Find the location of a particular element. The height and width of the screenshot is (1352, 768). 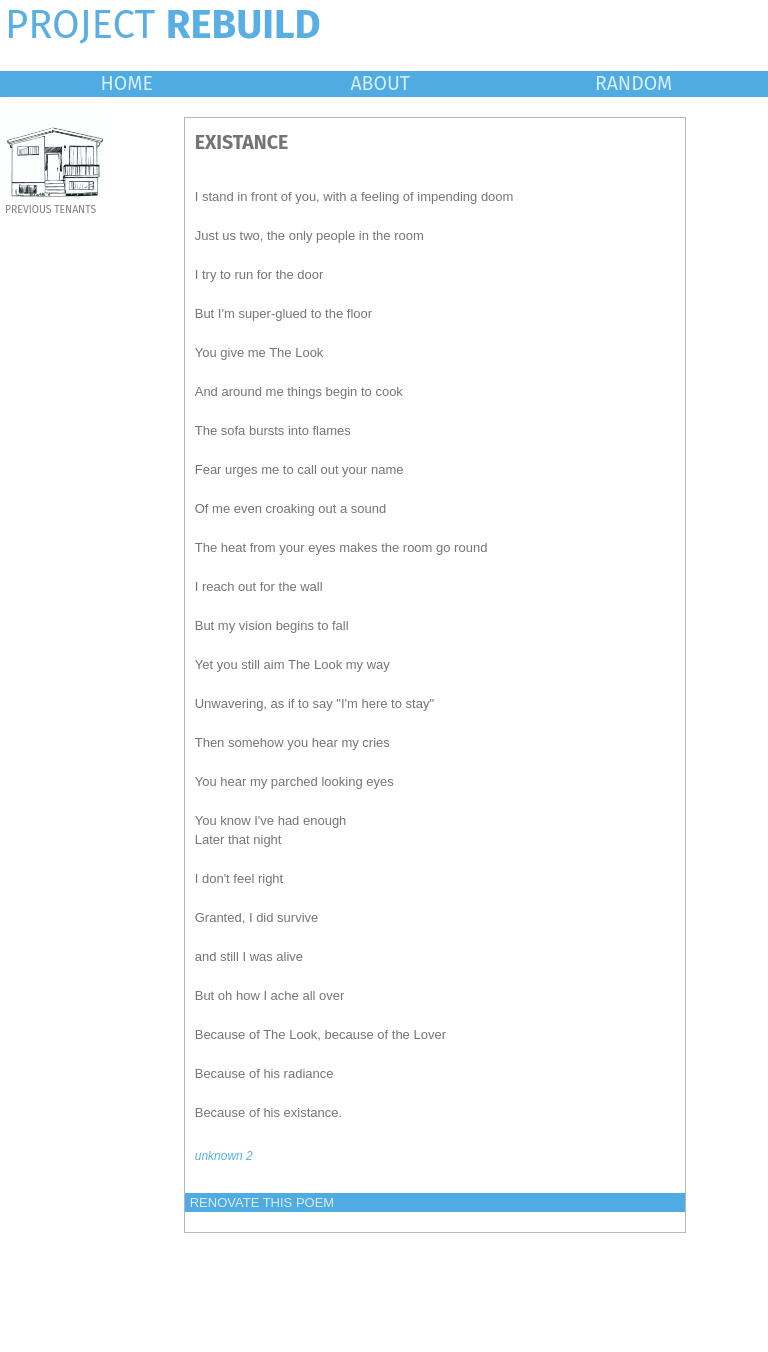

RENOVATE THIS POEM is located at coordinates (262, 1202).